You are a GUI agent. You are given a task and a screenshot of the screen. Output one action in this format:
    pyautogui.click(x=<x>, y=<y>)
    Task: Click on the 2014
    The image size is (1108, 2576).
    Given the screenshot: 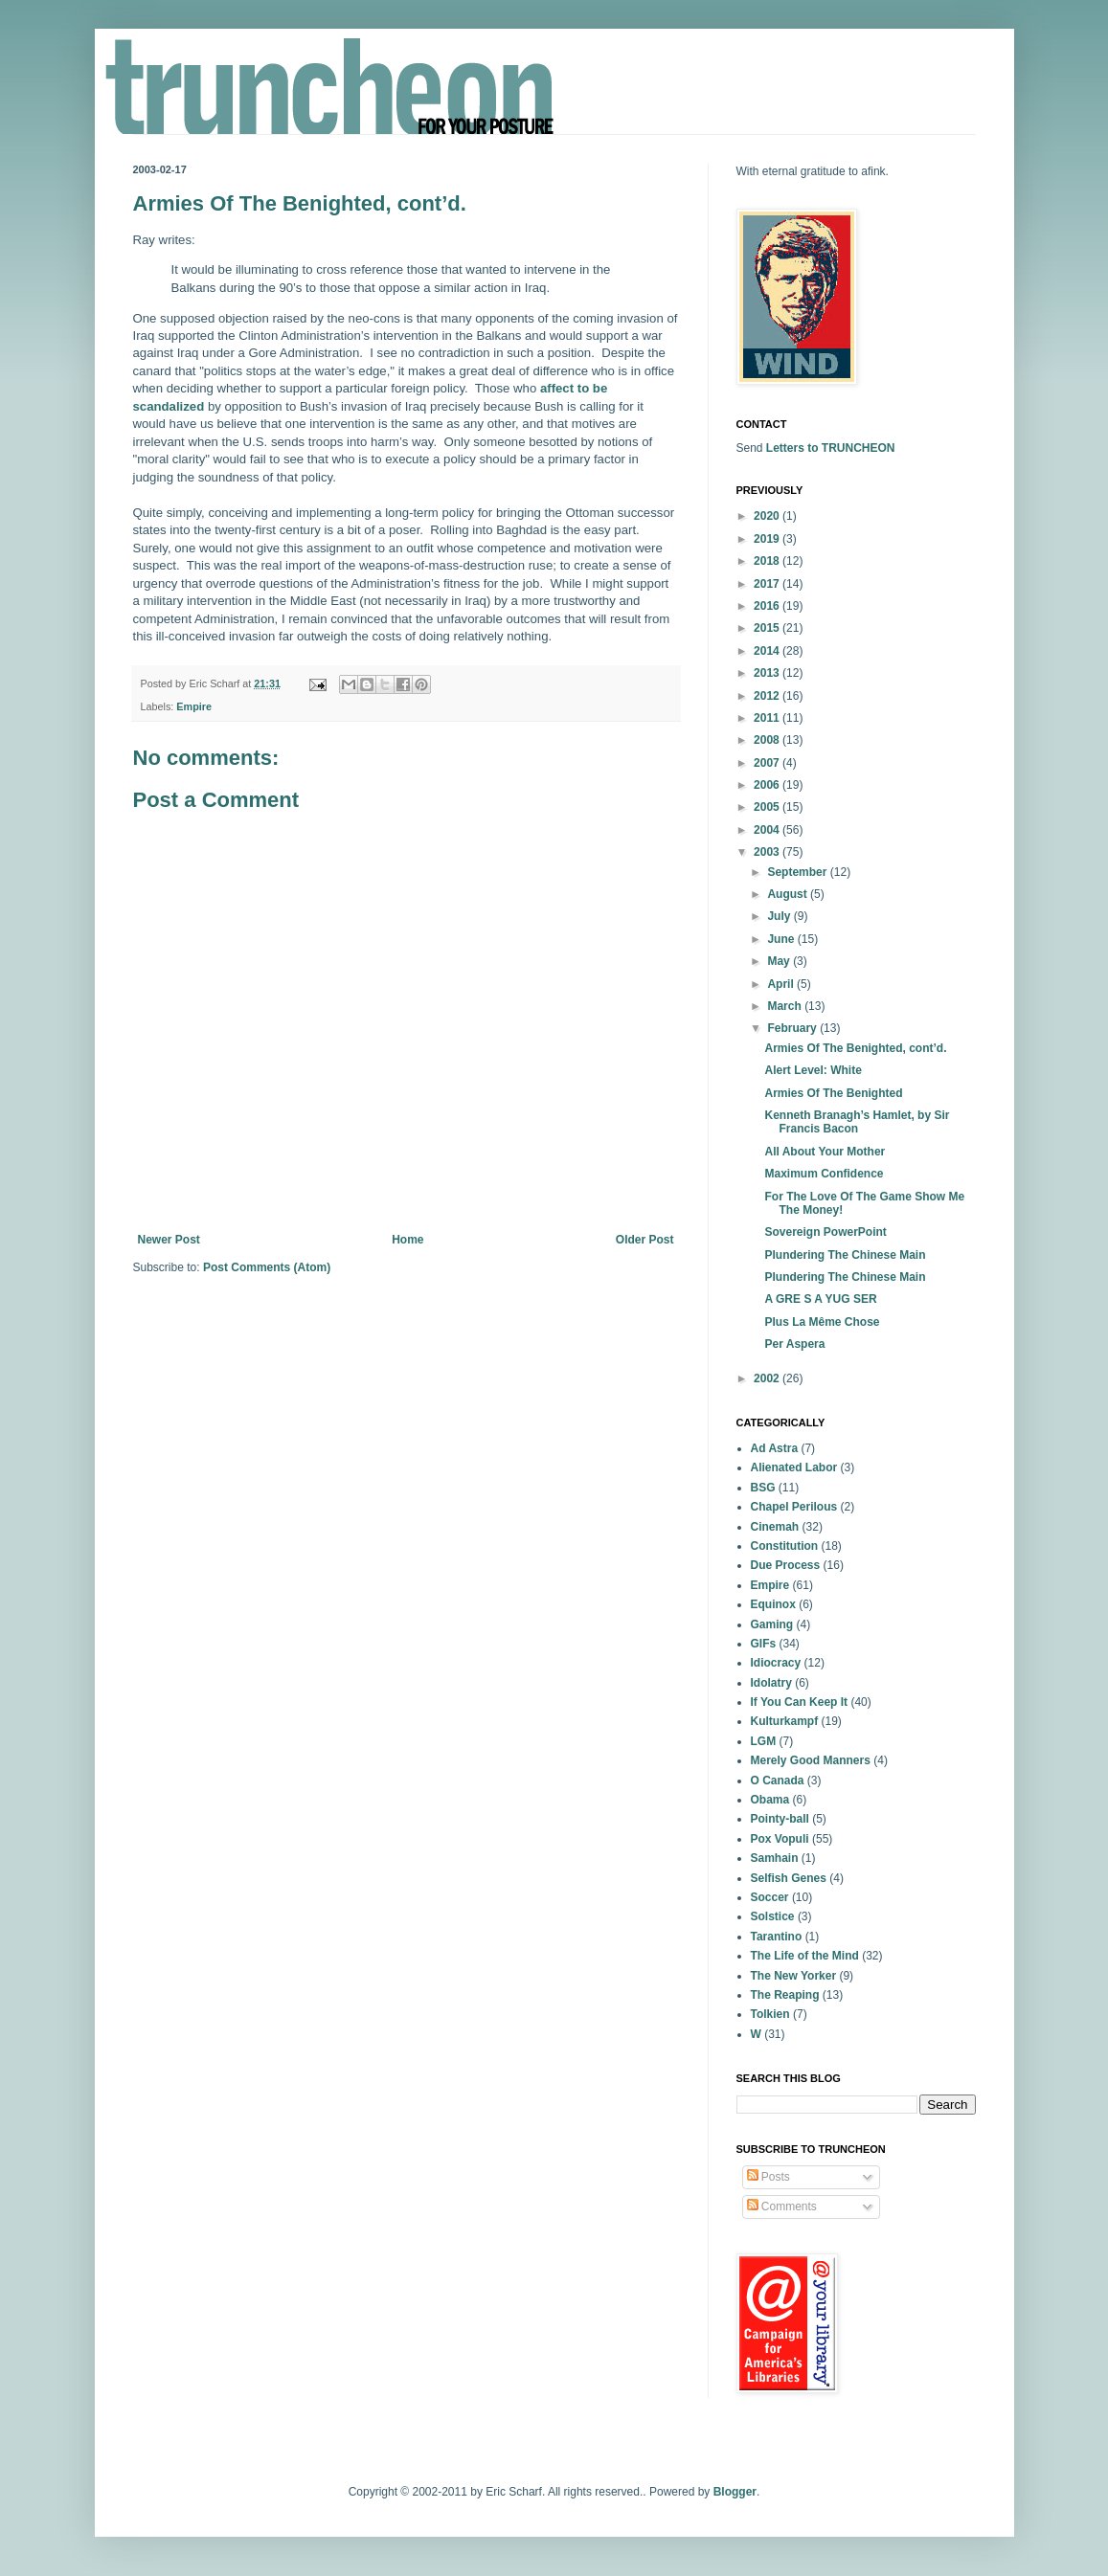 What is the action you would take?
    pyautogui.click(x=768, y=651)
    